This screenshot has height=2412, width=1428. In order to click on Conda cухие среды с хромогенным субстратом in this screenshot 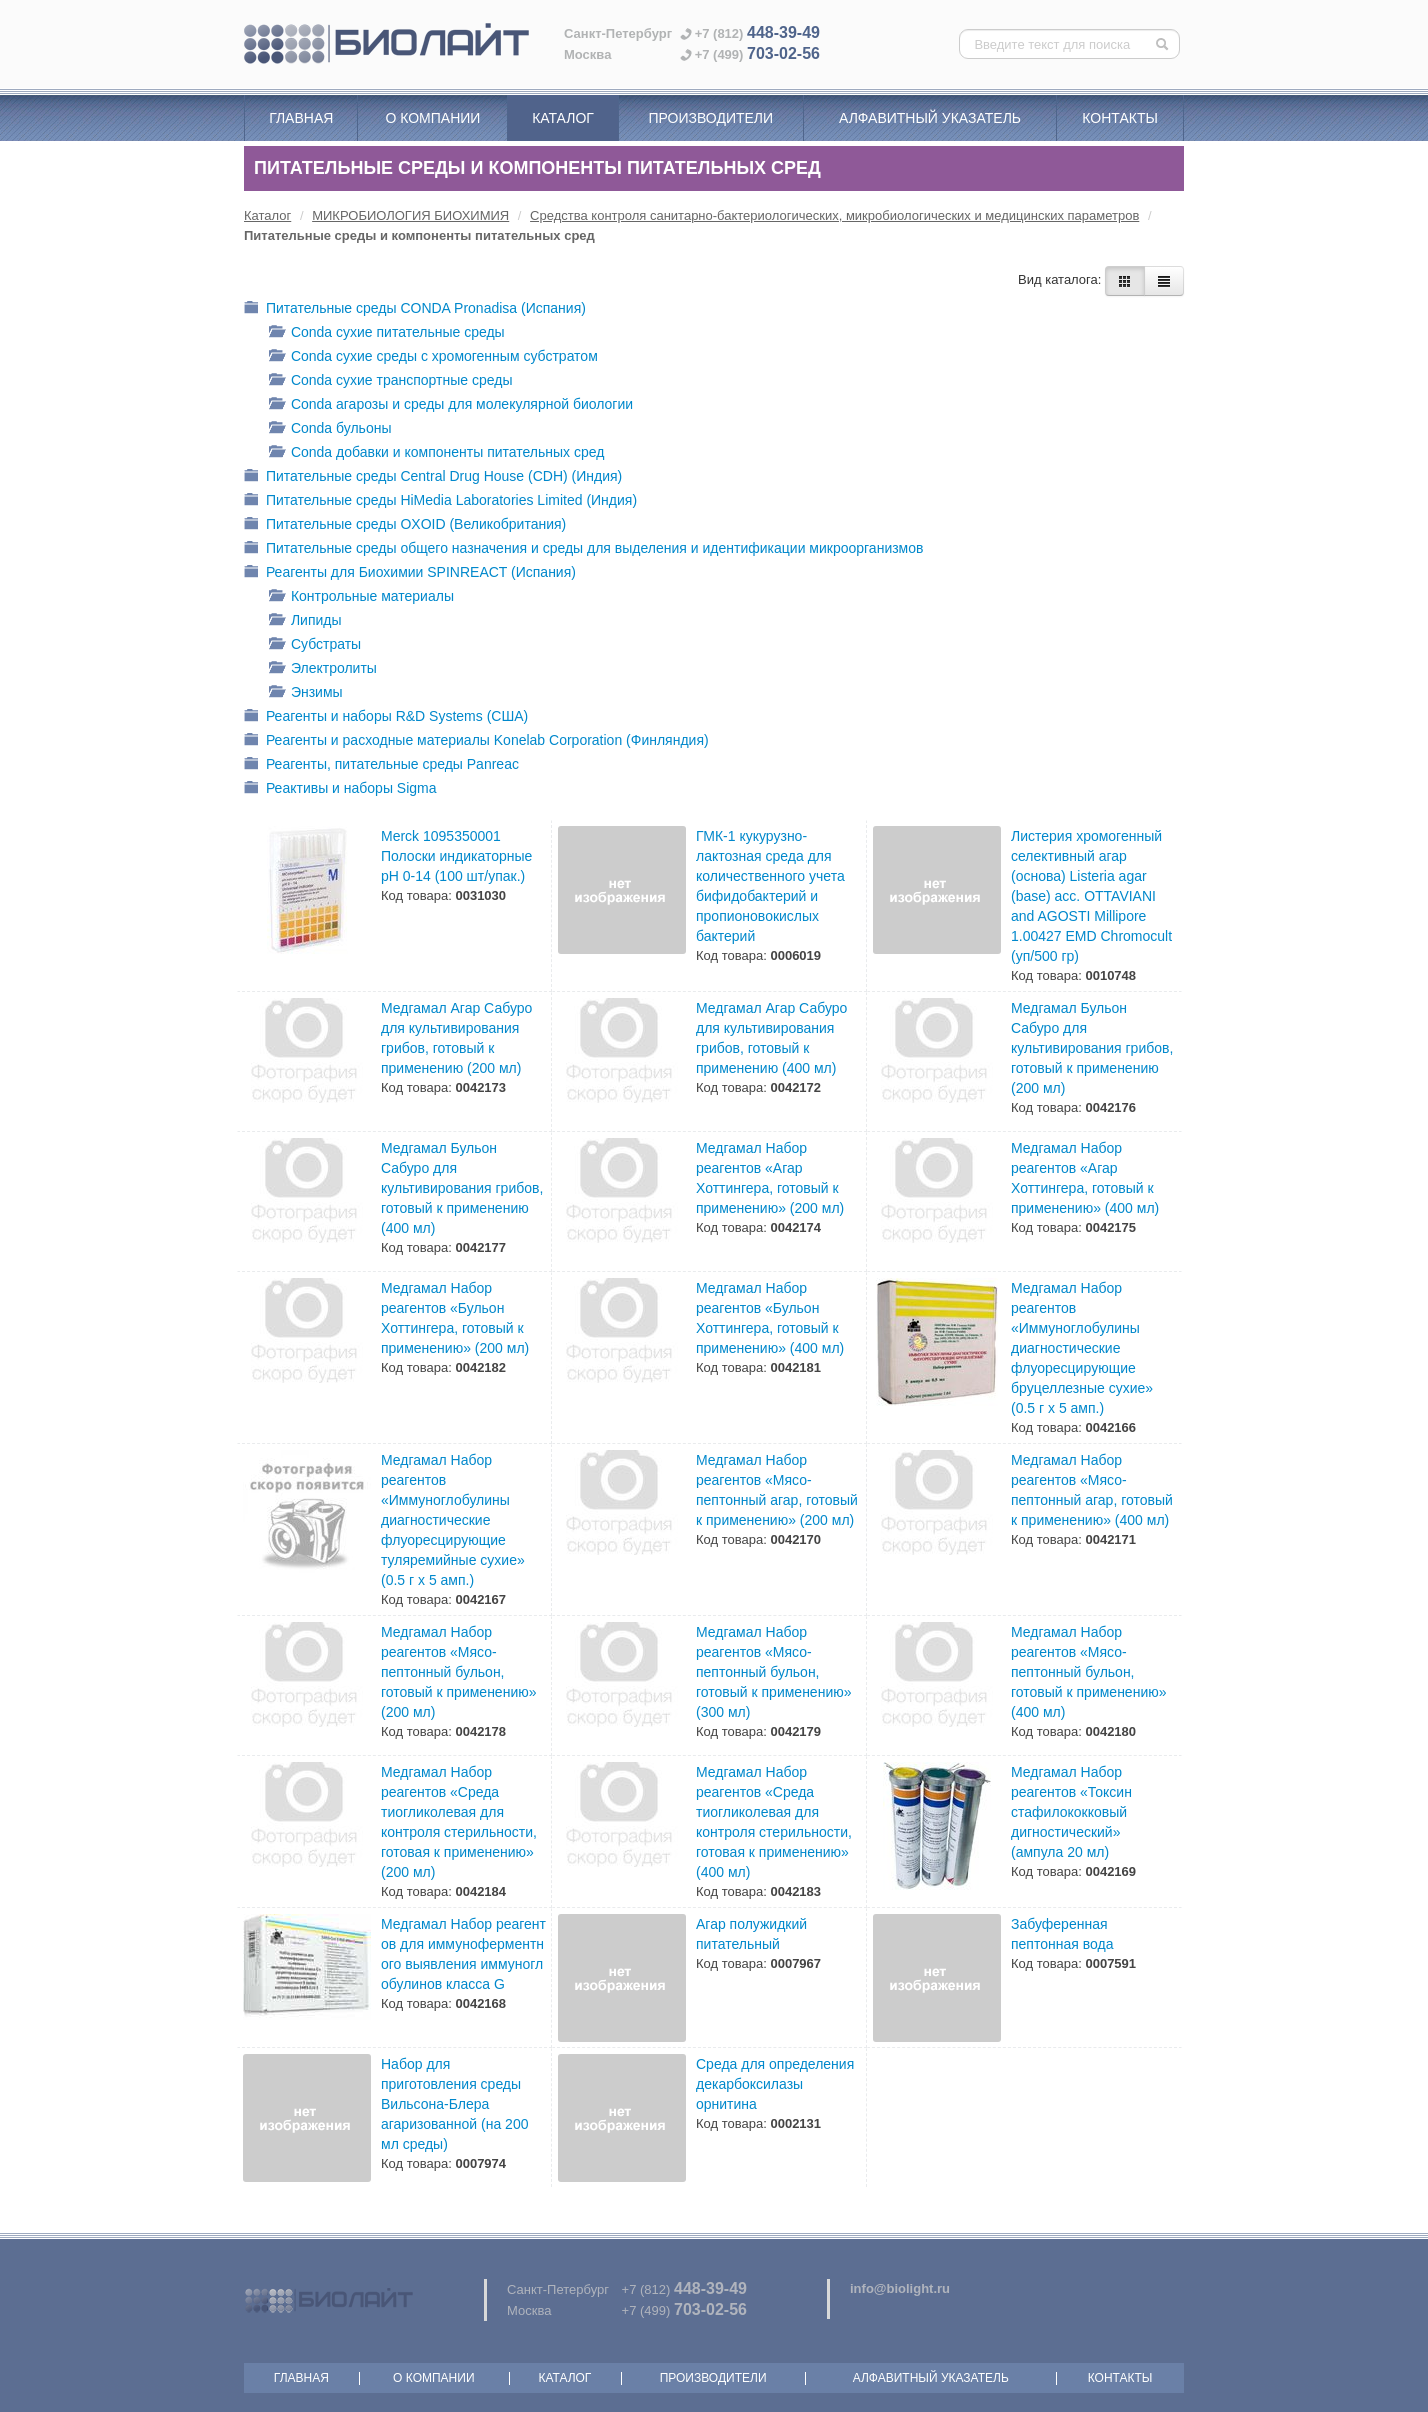, I will do `click(433, 357)`.